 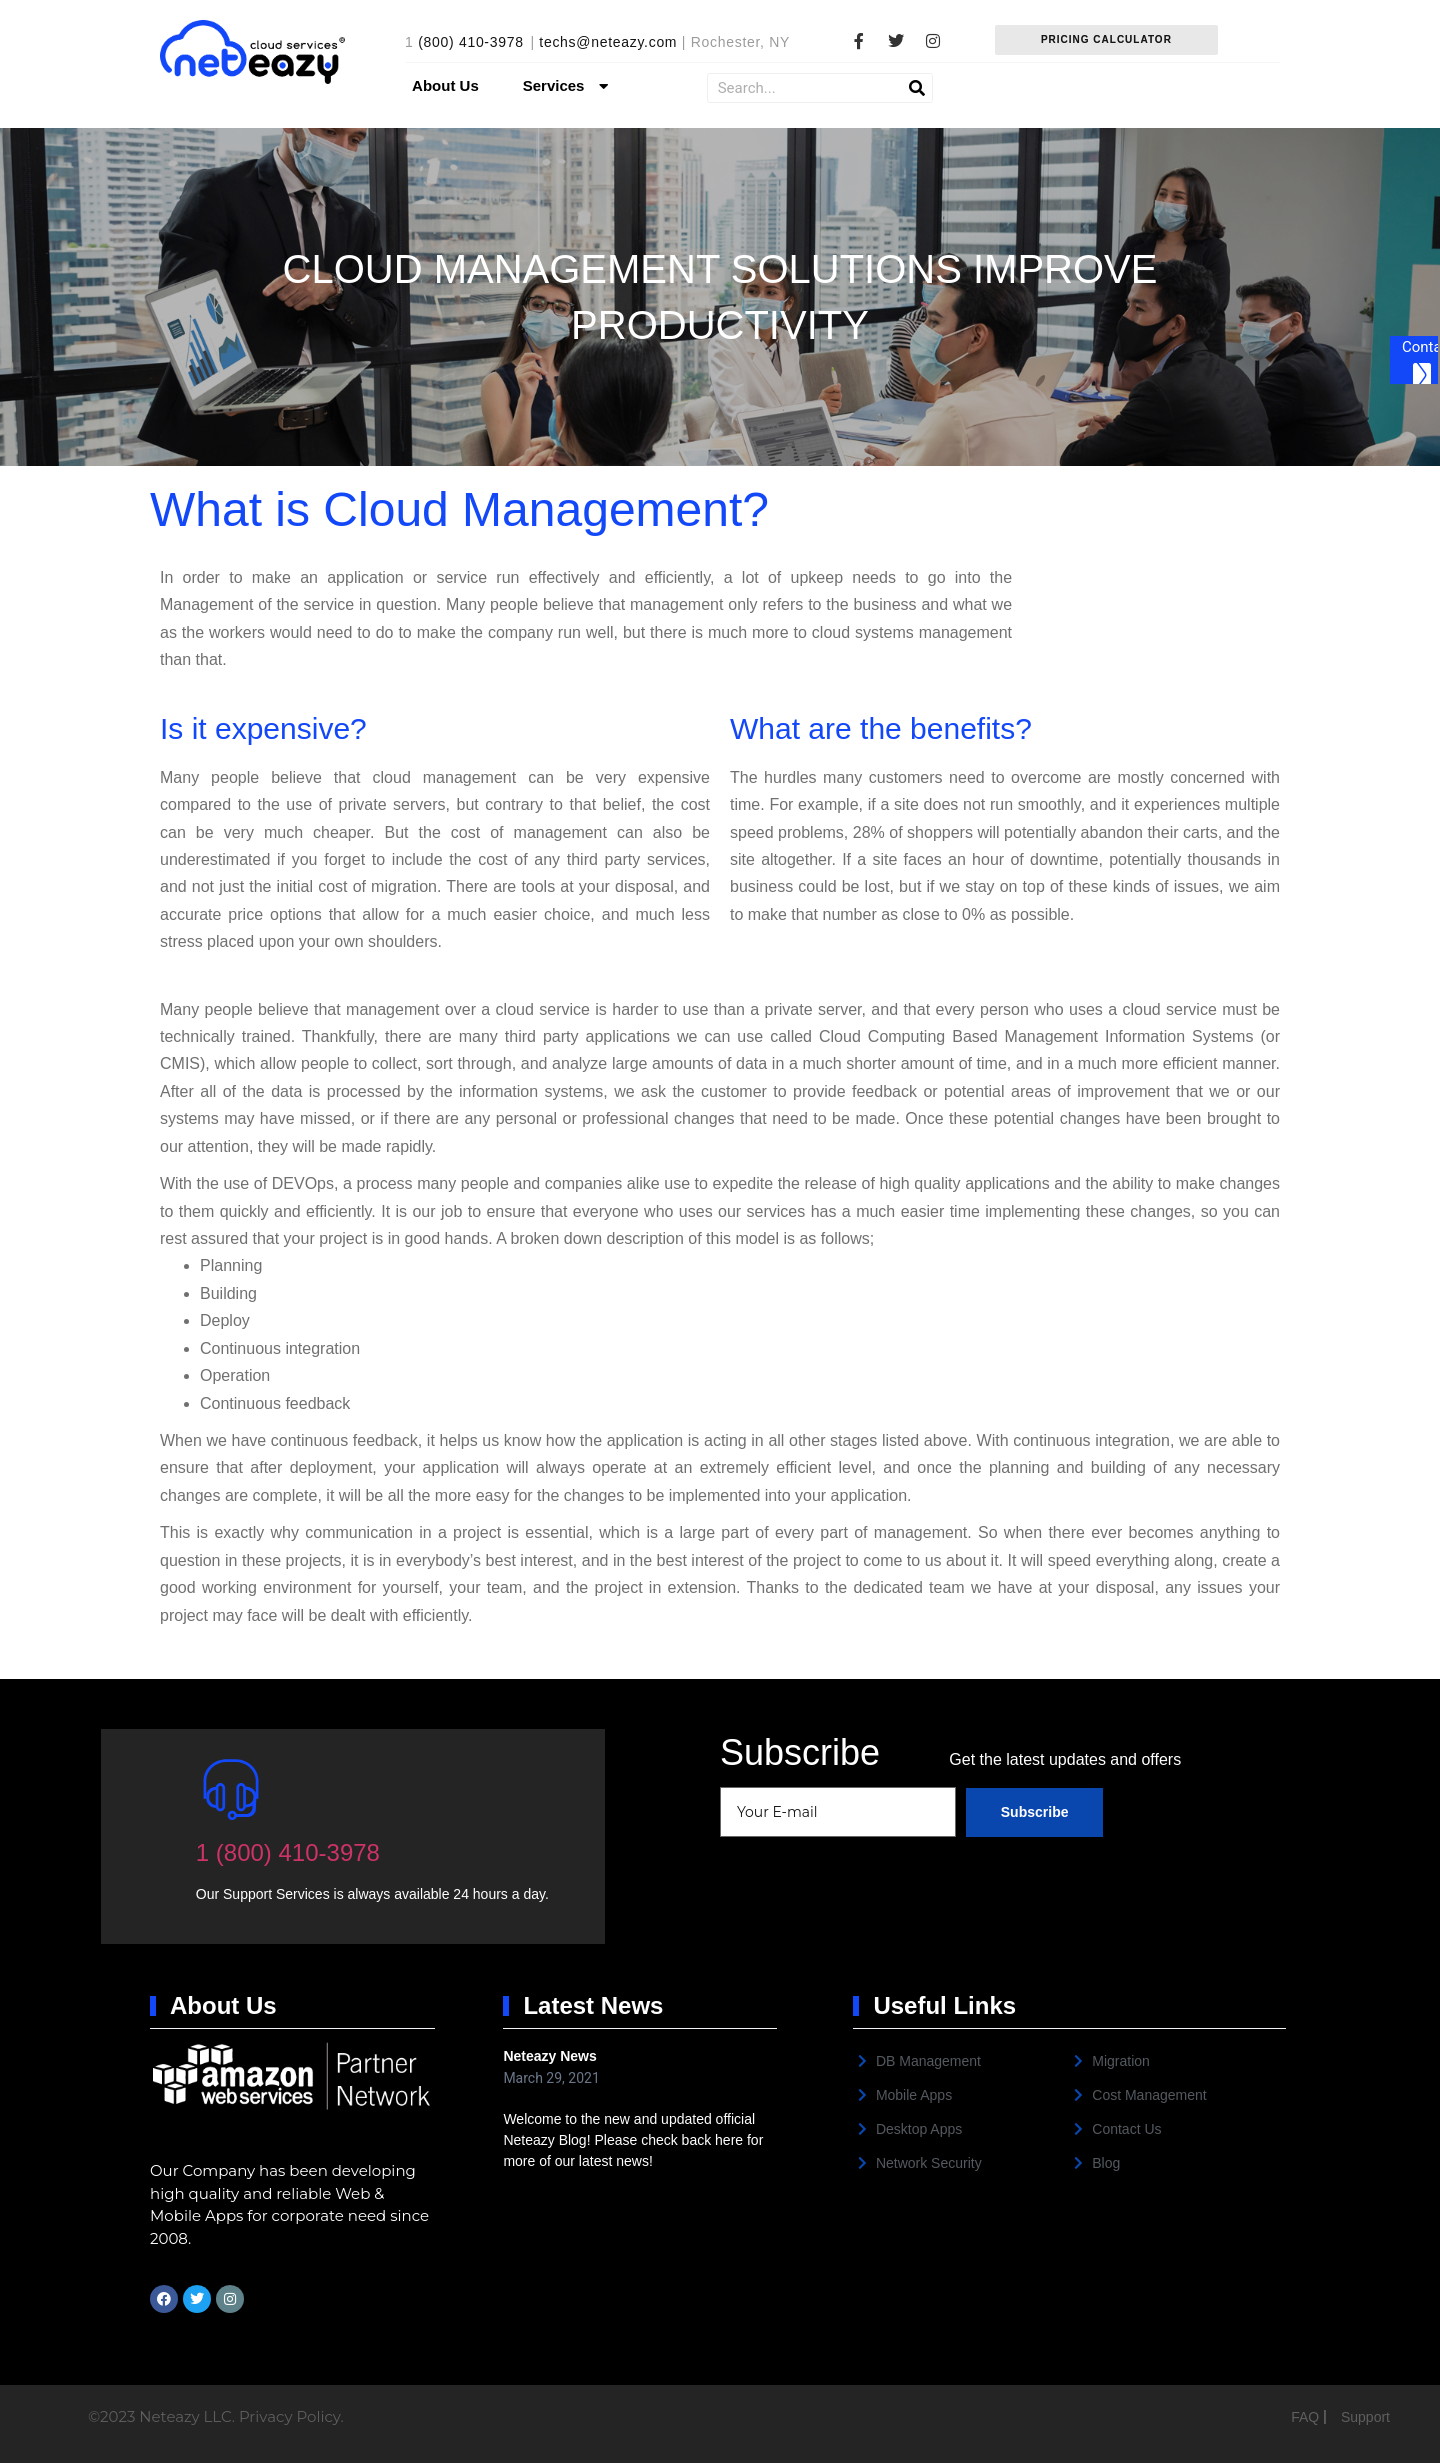 I want to click on Neteazy News, so click(x=549, y=2056).